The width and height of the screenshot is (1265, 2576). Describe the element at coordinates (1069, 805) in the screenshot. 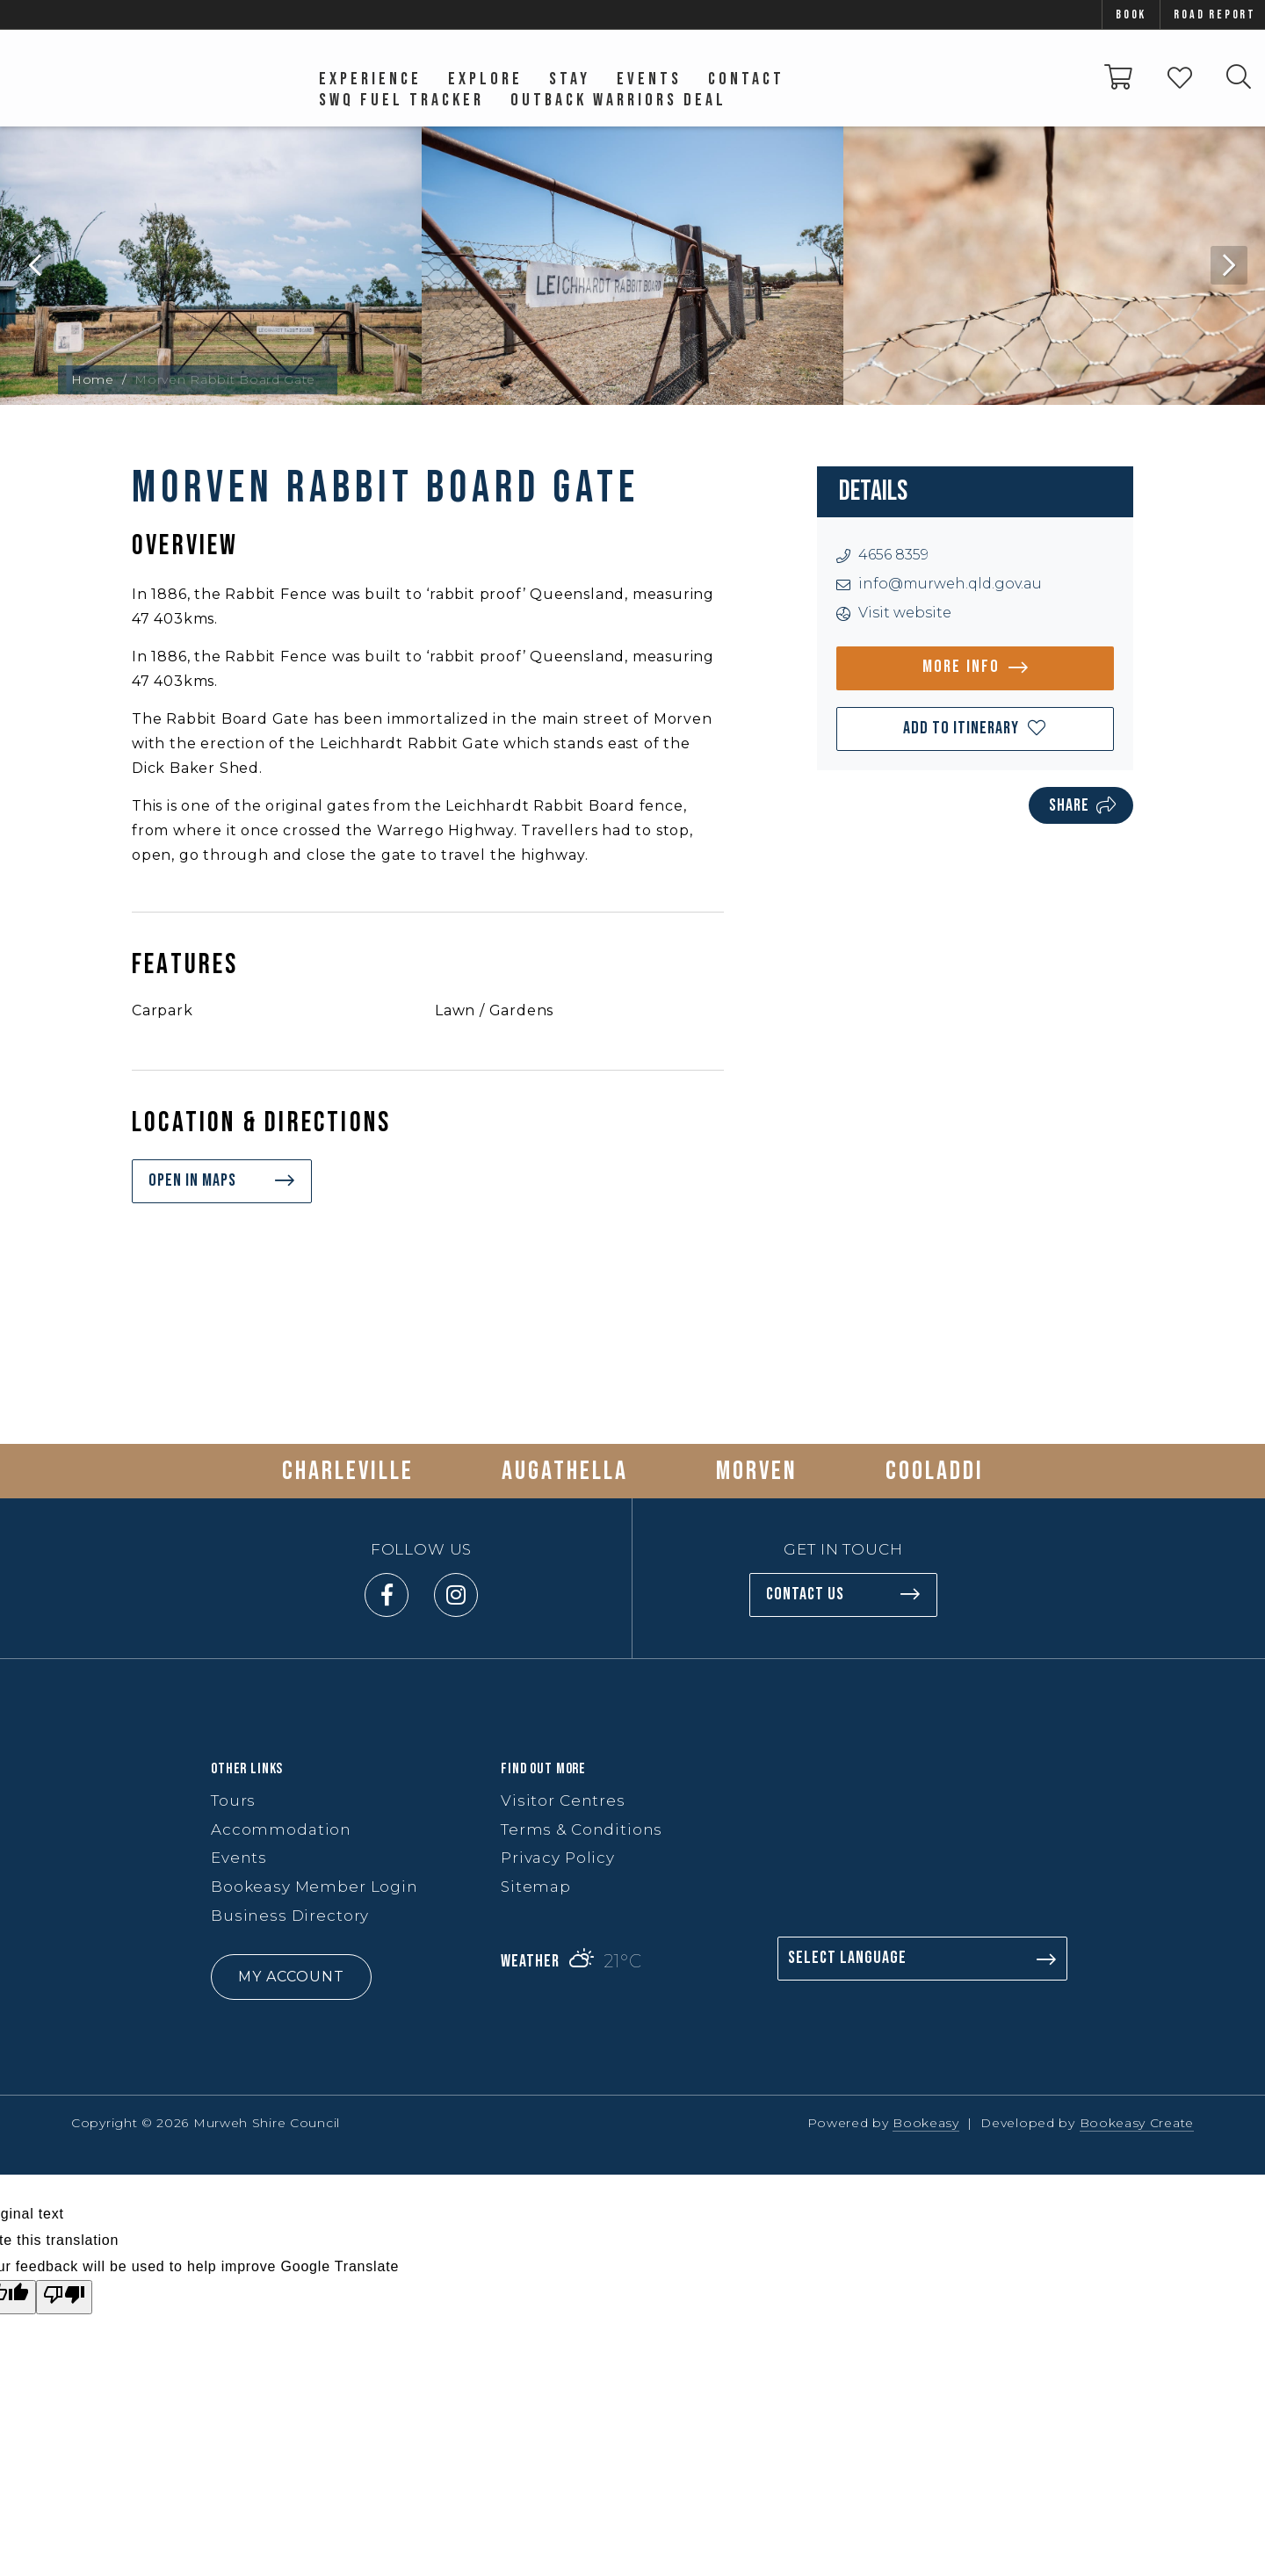

I see `Share` at that location.